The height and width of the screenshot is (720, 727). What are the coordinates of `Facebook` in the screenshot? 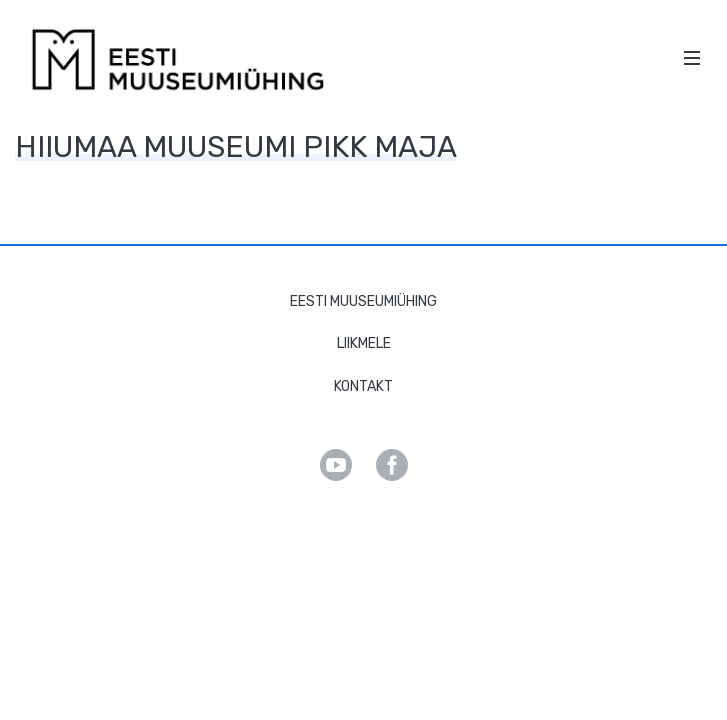 It's located at (392, 465).